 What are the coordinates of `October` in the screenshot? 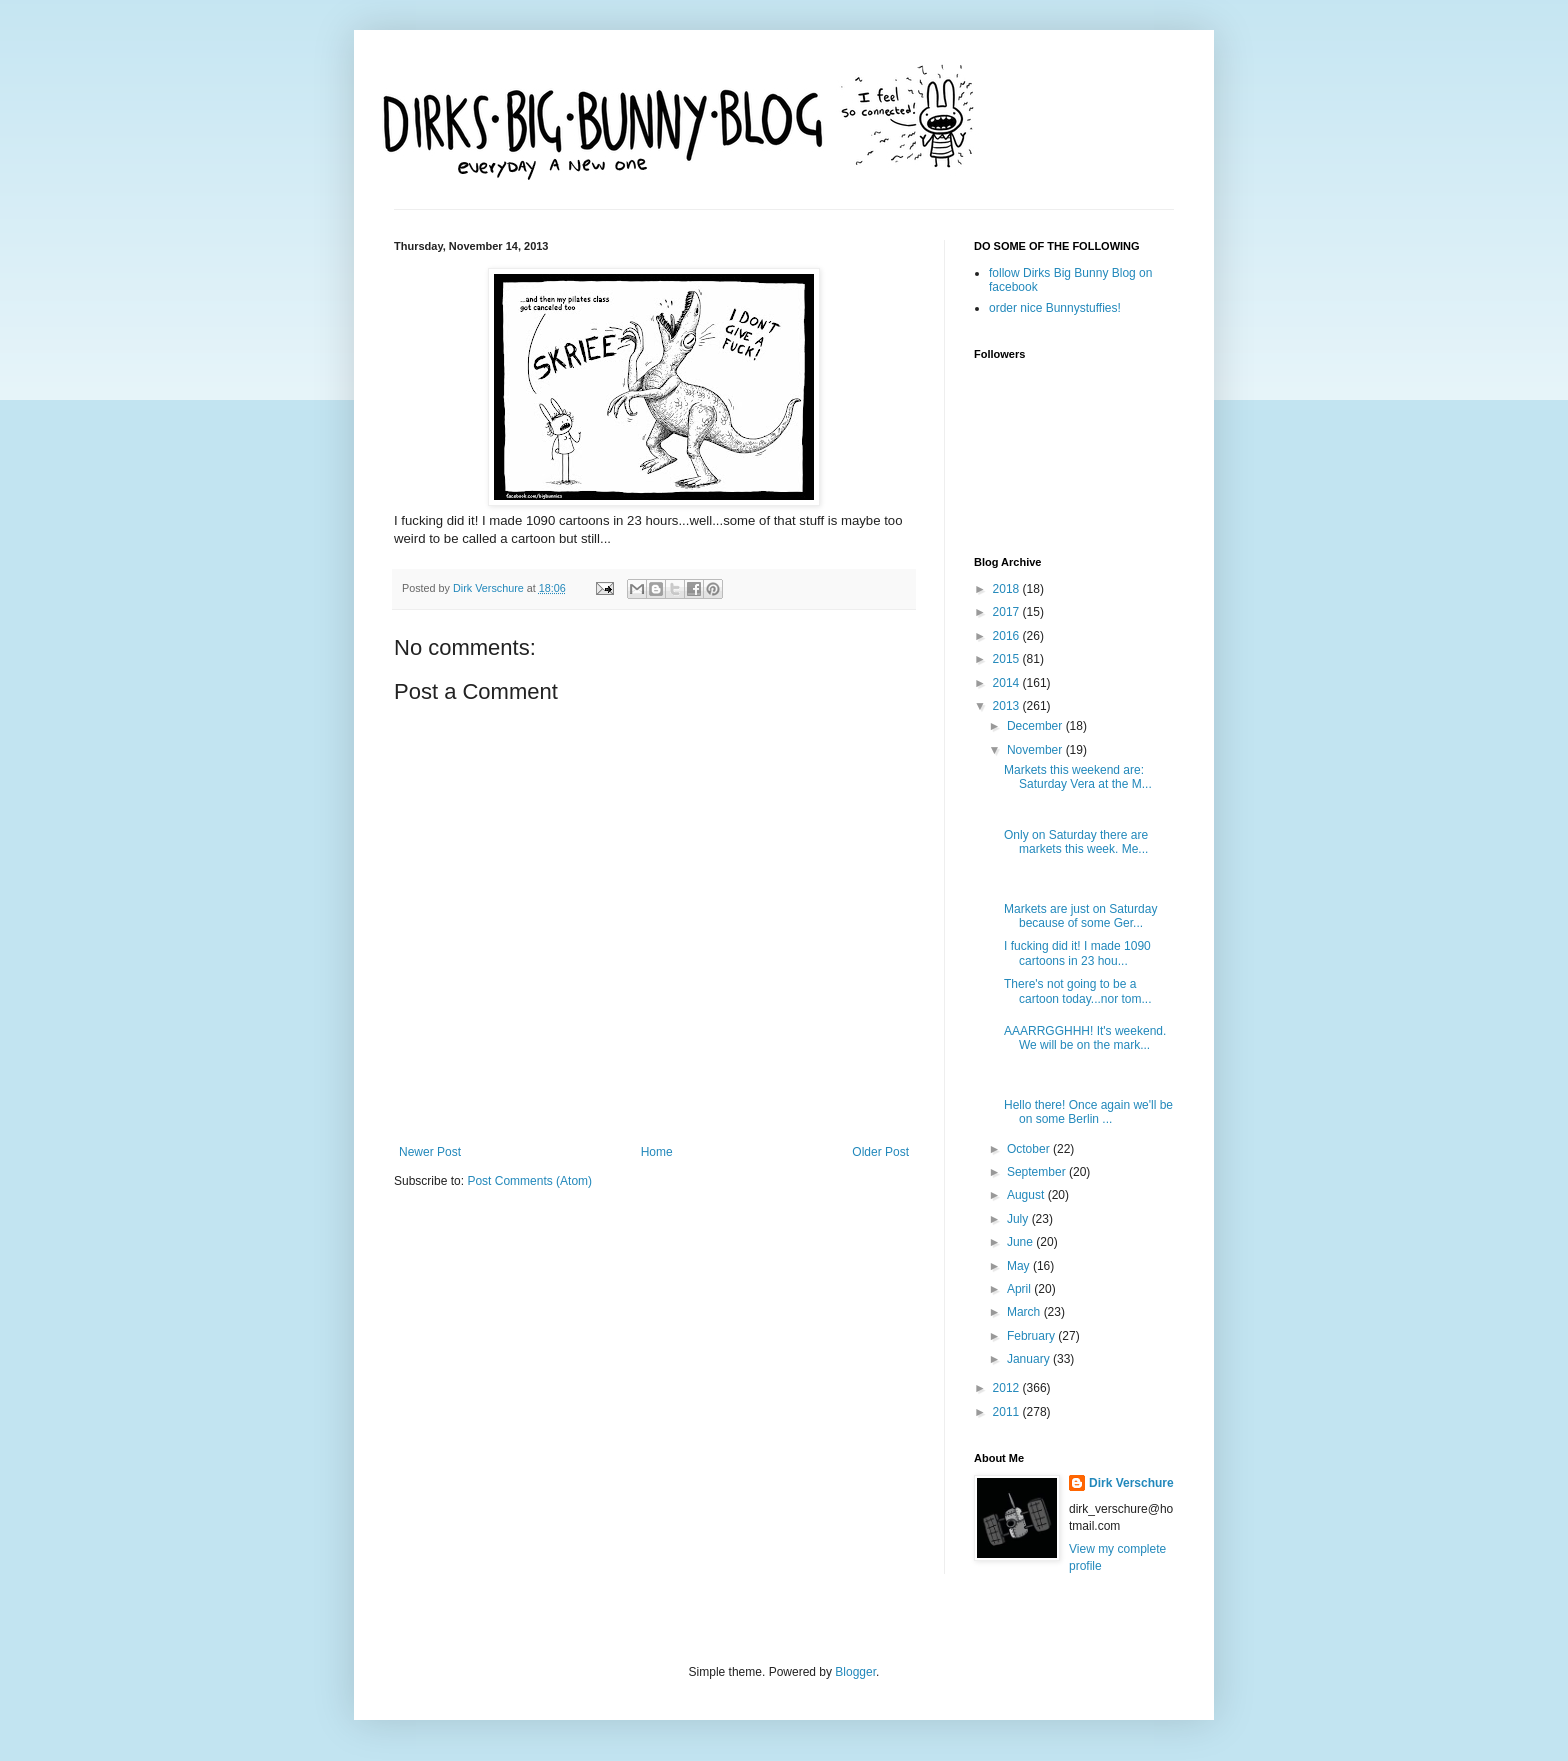 It's located at (1030, 1149).